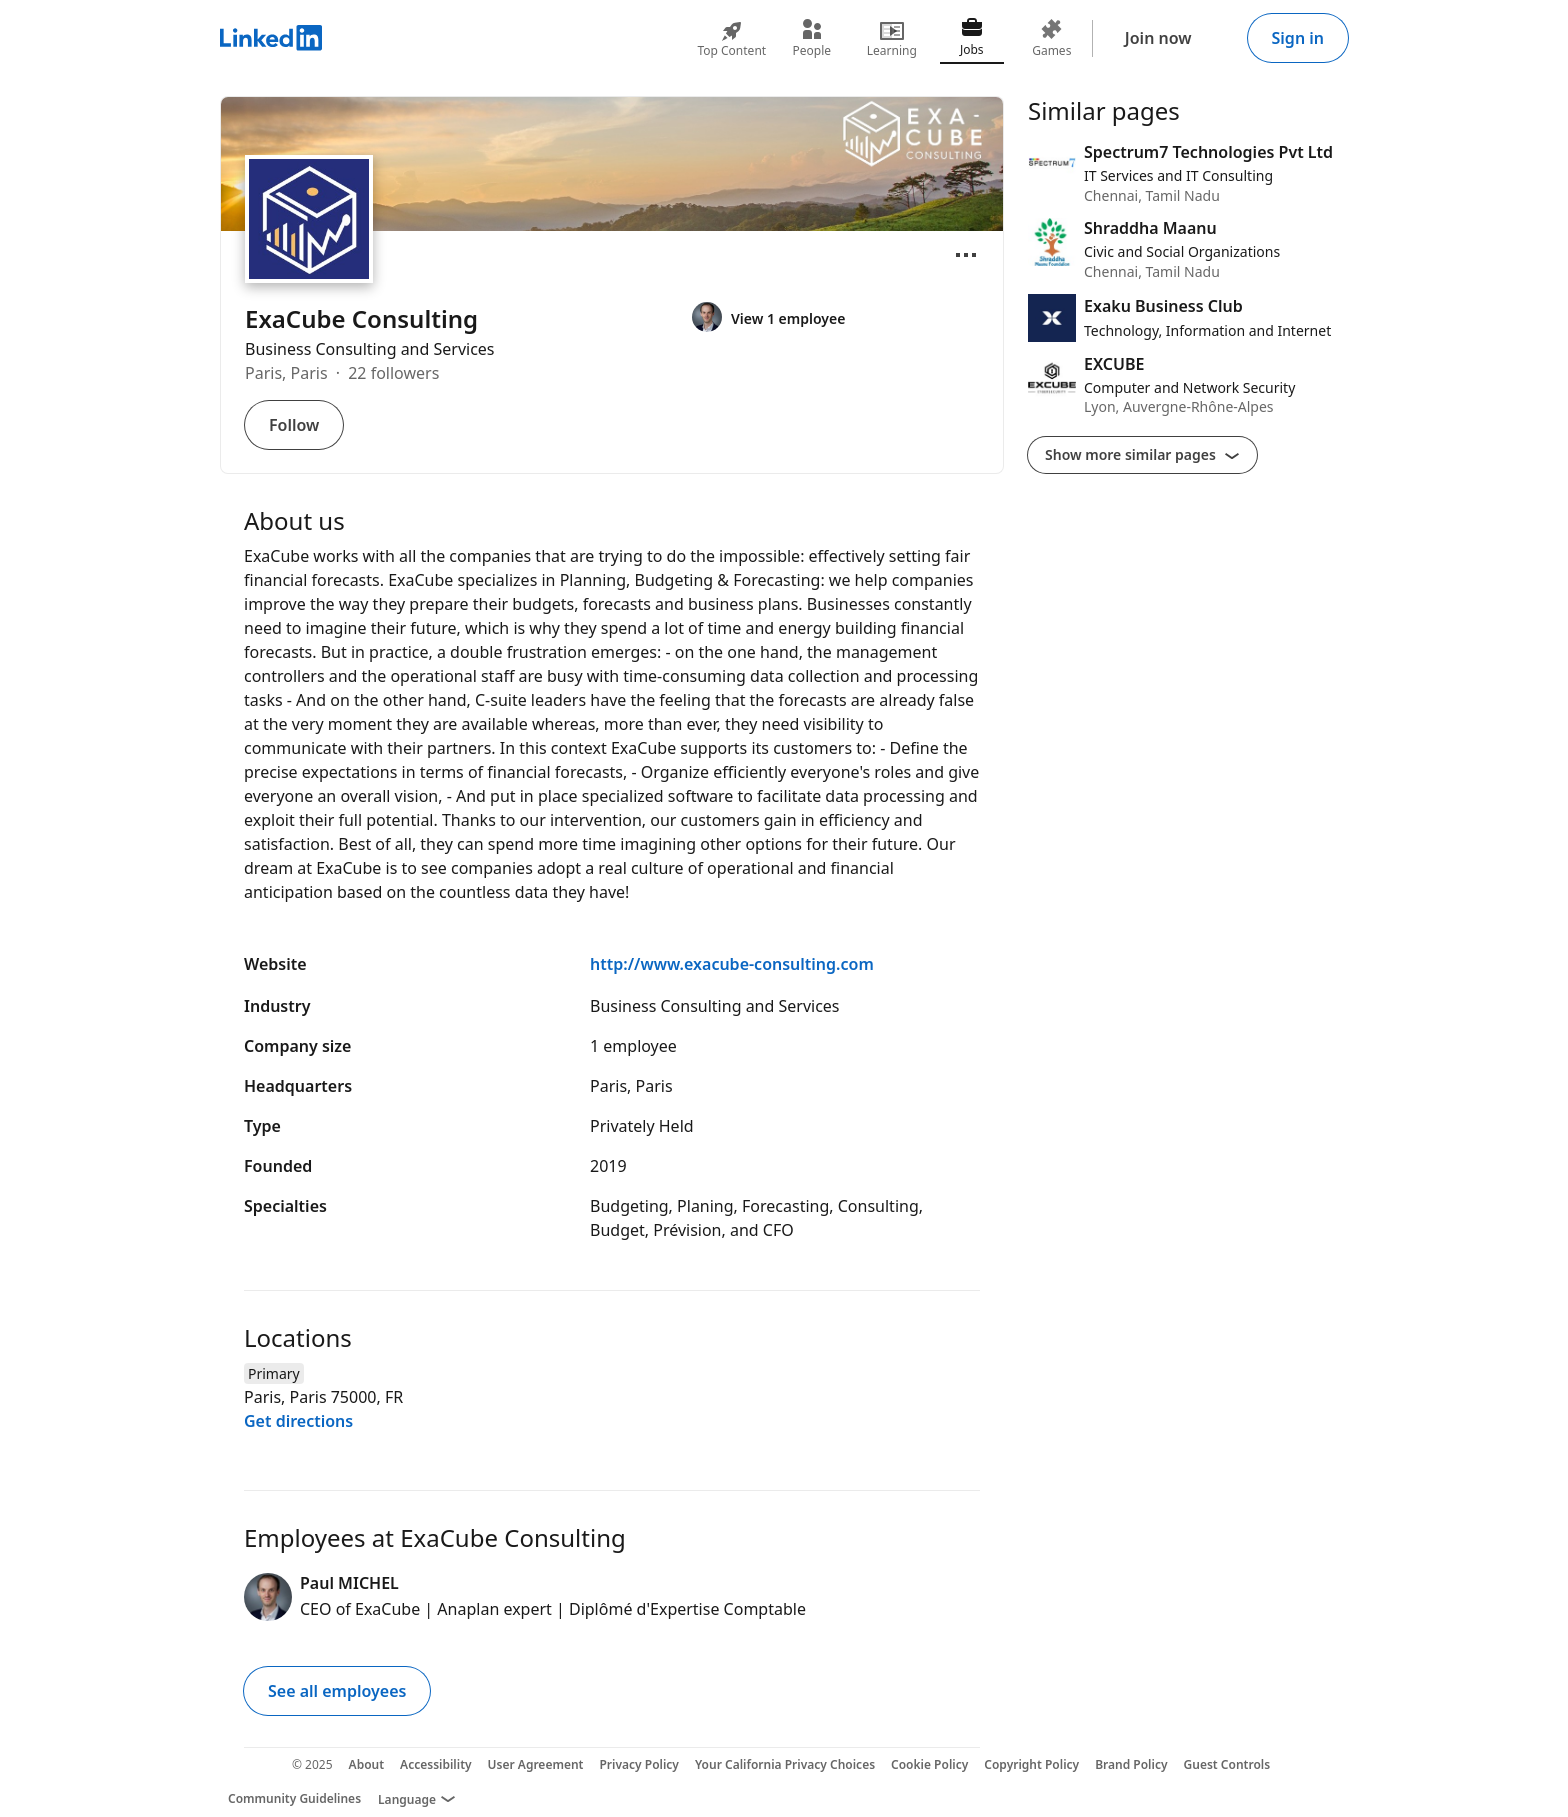  Describe the element at coordinates (367, 1764) in the screenshot. I see `About` at that location.